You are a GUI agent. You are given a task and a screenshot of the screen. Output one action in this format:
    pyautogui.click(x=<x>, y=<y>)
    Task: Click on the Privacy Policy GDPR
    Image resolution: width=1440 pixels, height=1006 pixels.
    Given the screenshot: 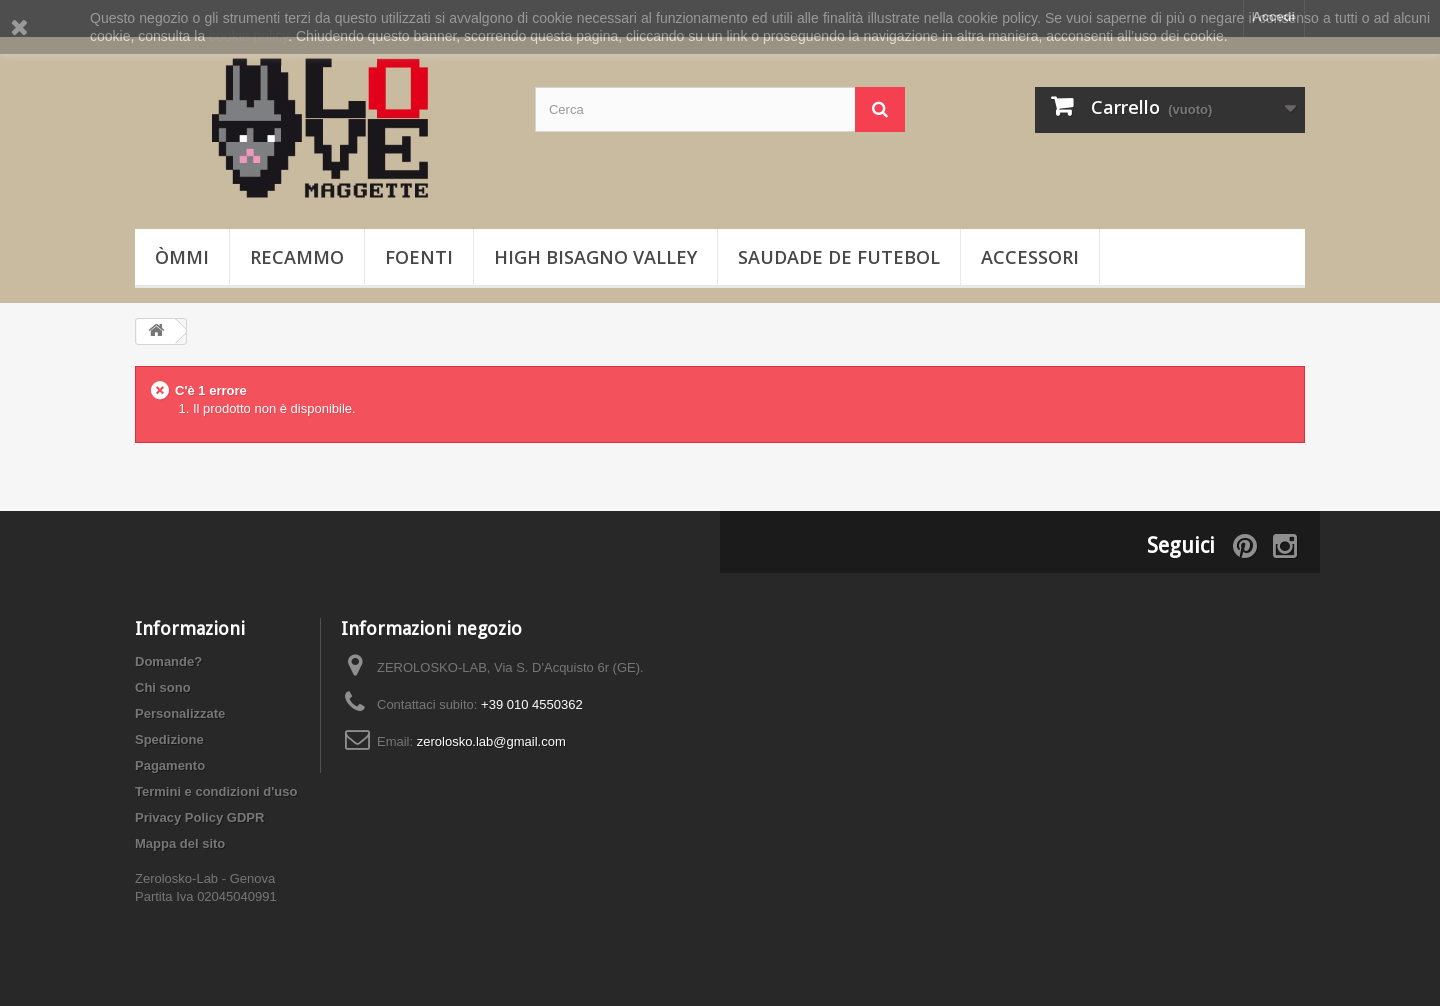 What is the action you would take?
    pyautogui.click(x=199, y=817)
    